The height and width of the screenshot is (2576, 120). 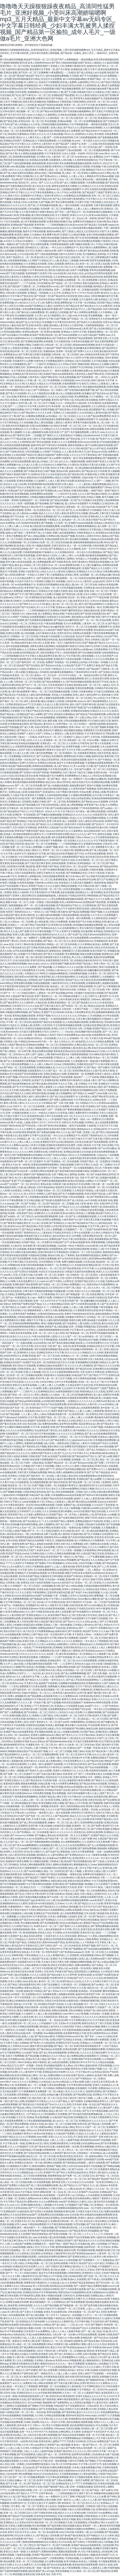 I want to click on 国产成人看片, so click(x=21, y=1219).